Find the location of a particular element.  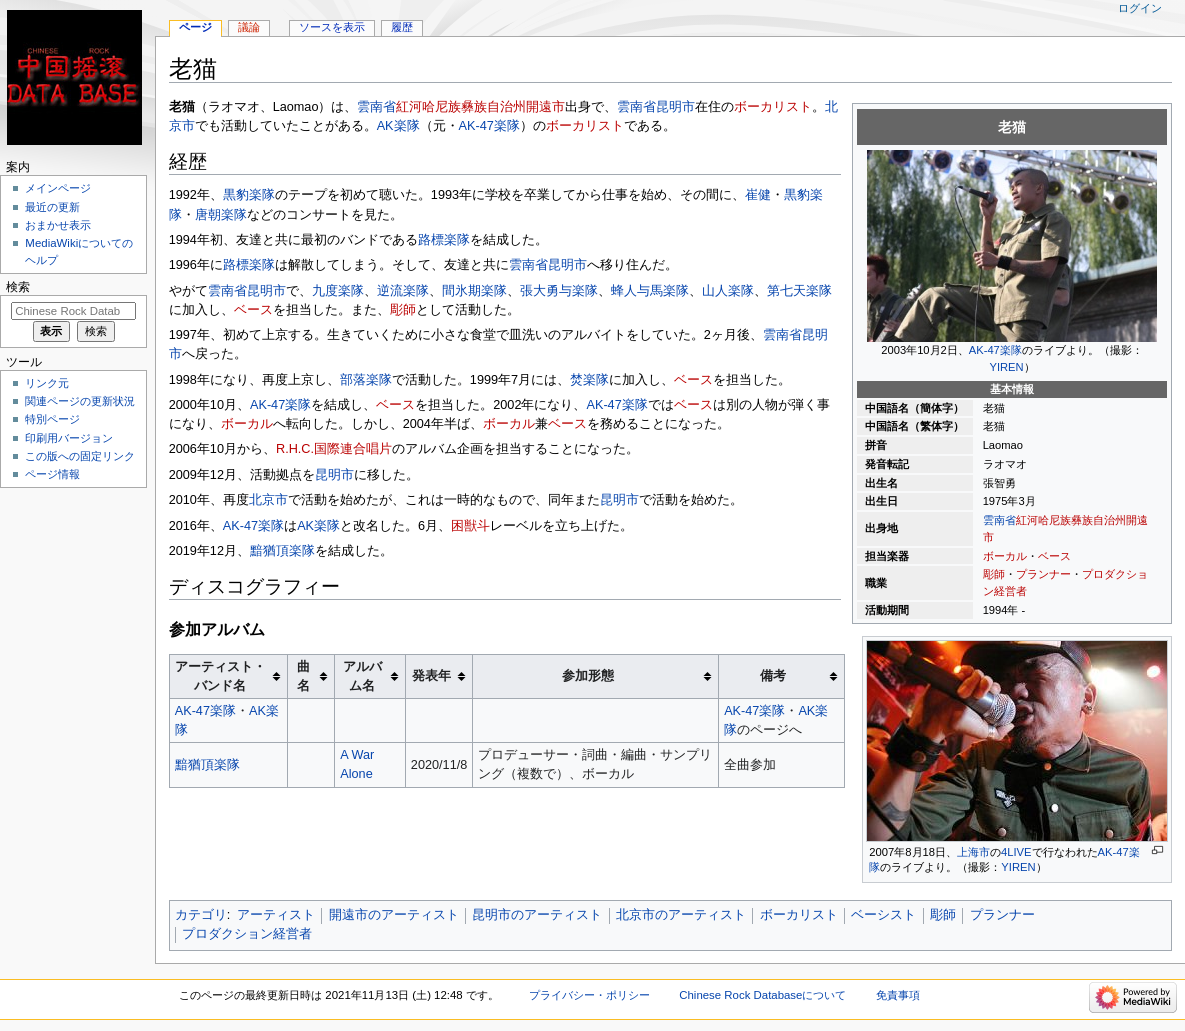

AK楽隊 is located at coordinates (398, 126).